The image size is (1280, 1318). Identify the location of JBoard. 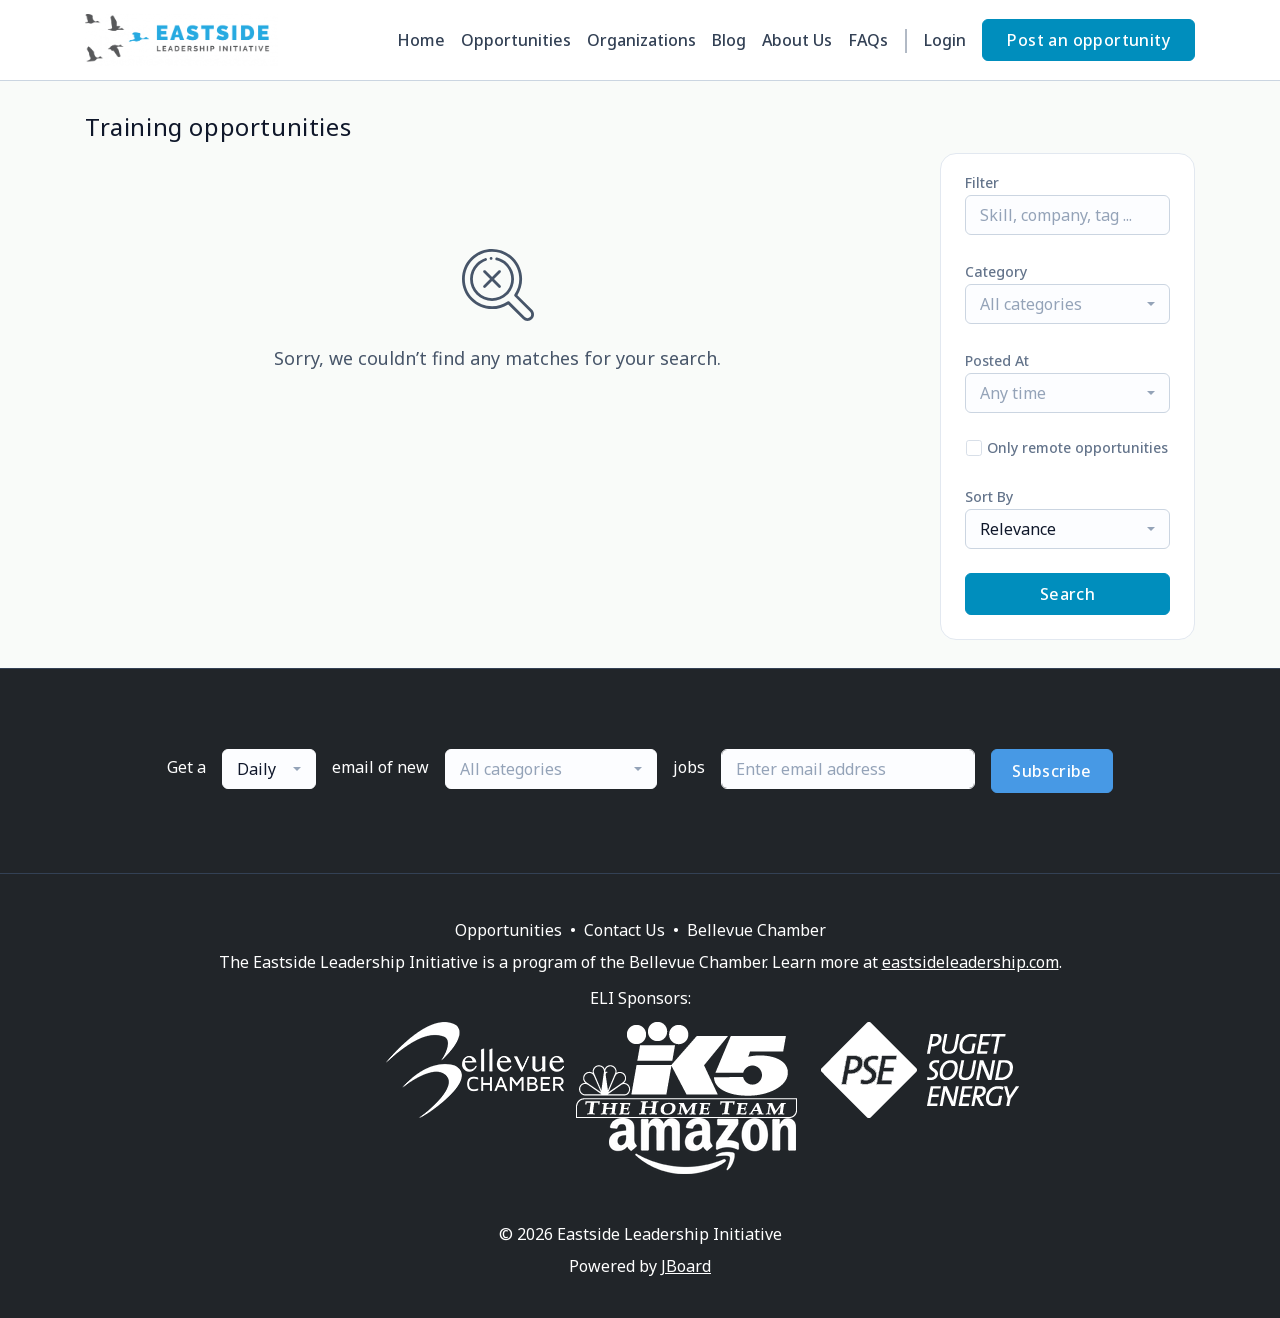
(686, 1266).